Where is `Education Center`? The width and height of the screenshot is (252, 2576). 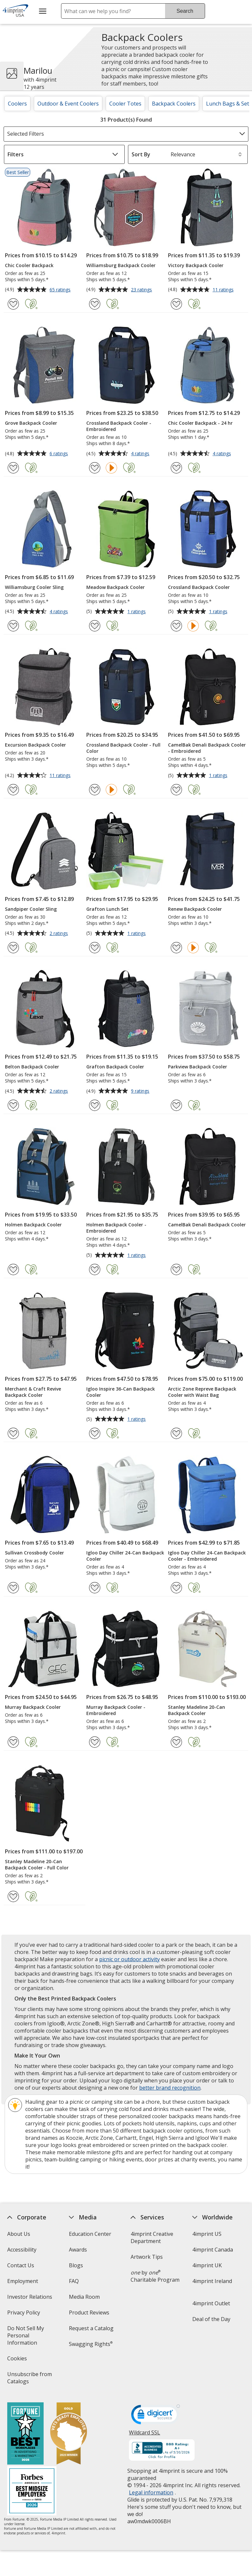 Education Center is located at coordinates (90, 2233).